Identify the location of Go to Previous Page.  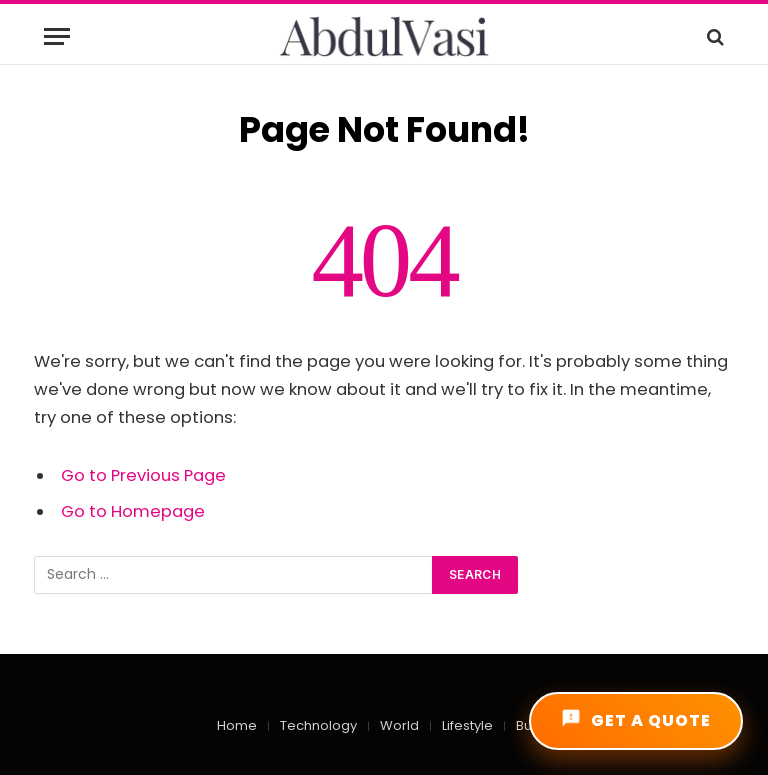
(143, 475).